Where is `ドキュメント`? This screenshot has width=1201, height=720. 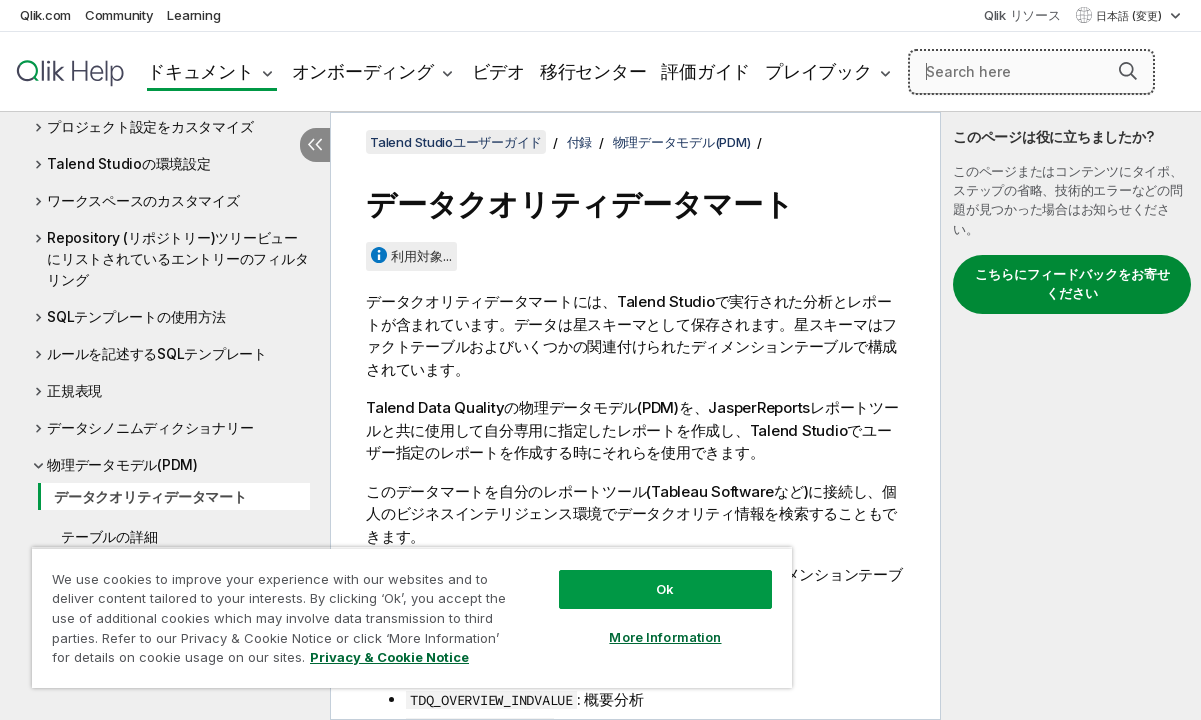
ドキュメント is located at coordinates (200, 71).